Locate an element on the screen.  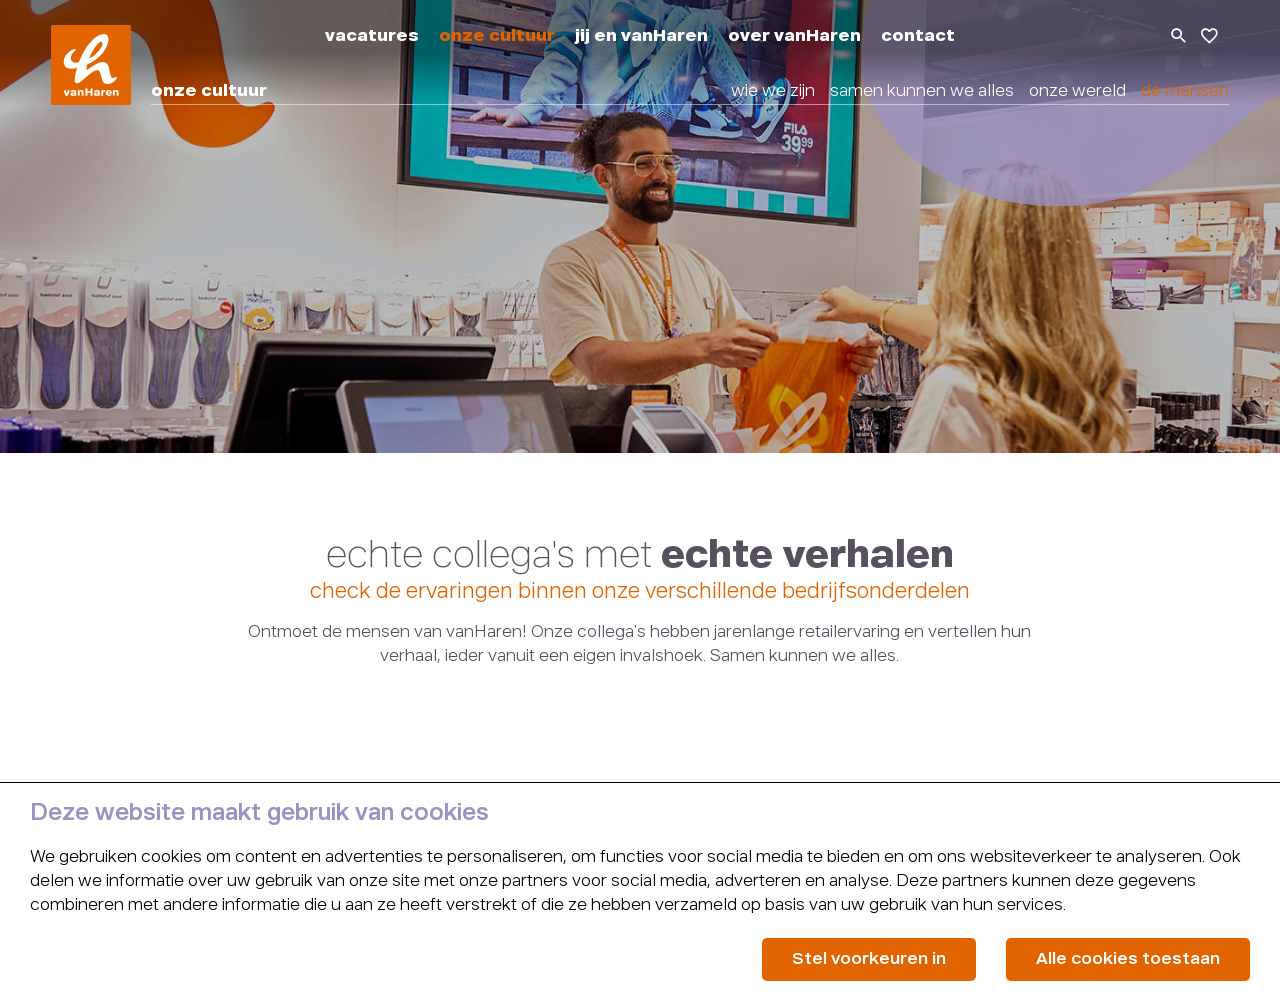
onze cultuur is located at coordinates (497, 37).